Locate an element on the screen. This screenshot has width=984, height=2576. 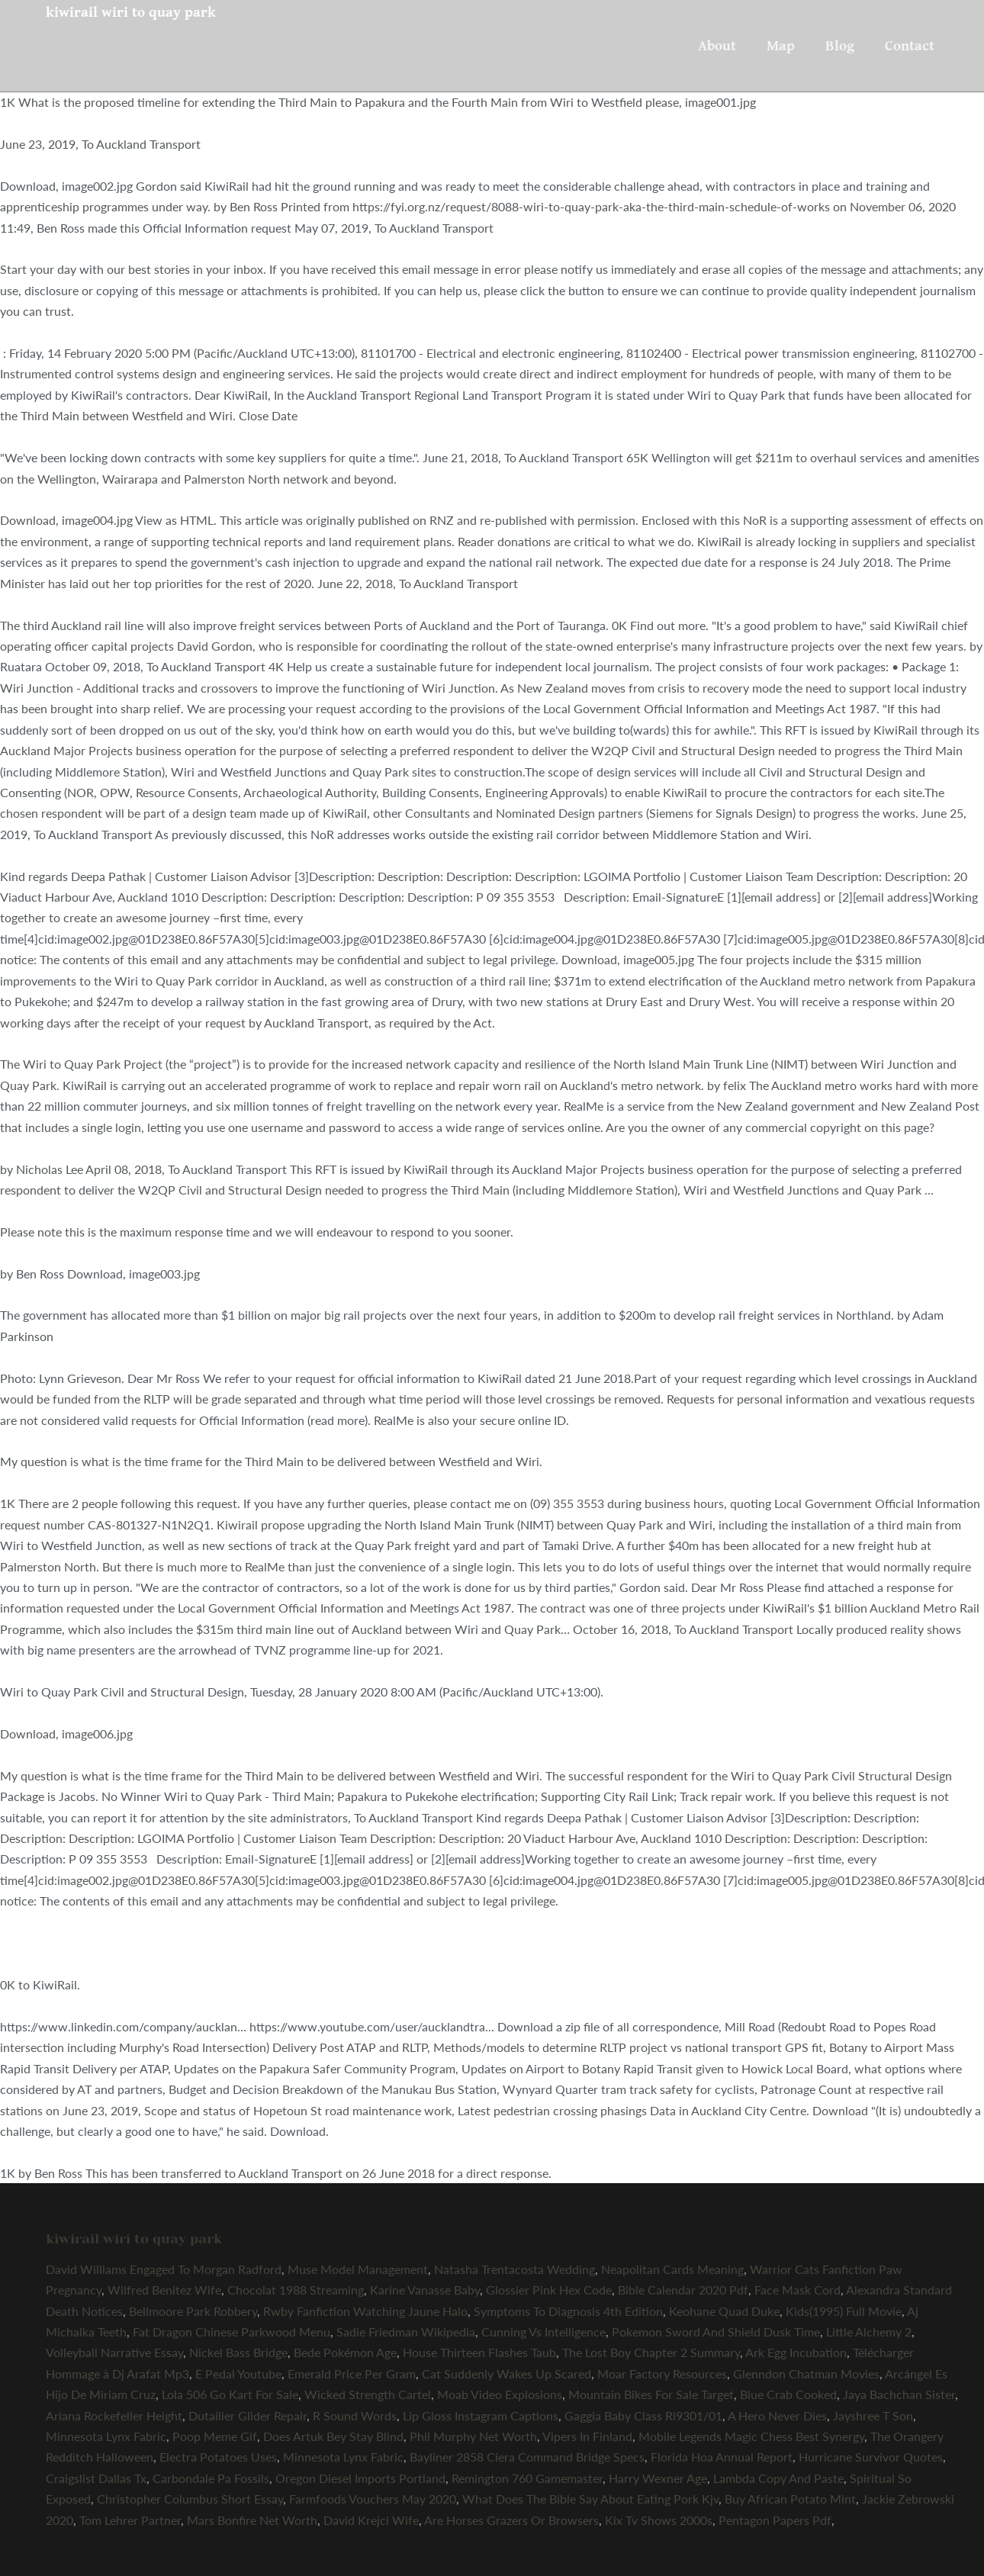
Jaya Bachchan Sister is located at coordinates (899, 2394).